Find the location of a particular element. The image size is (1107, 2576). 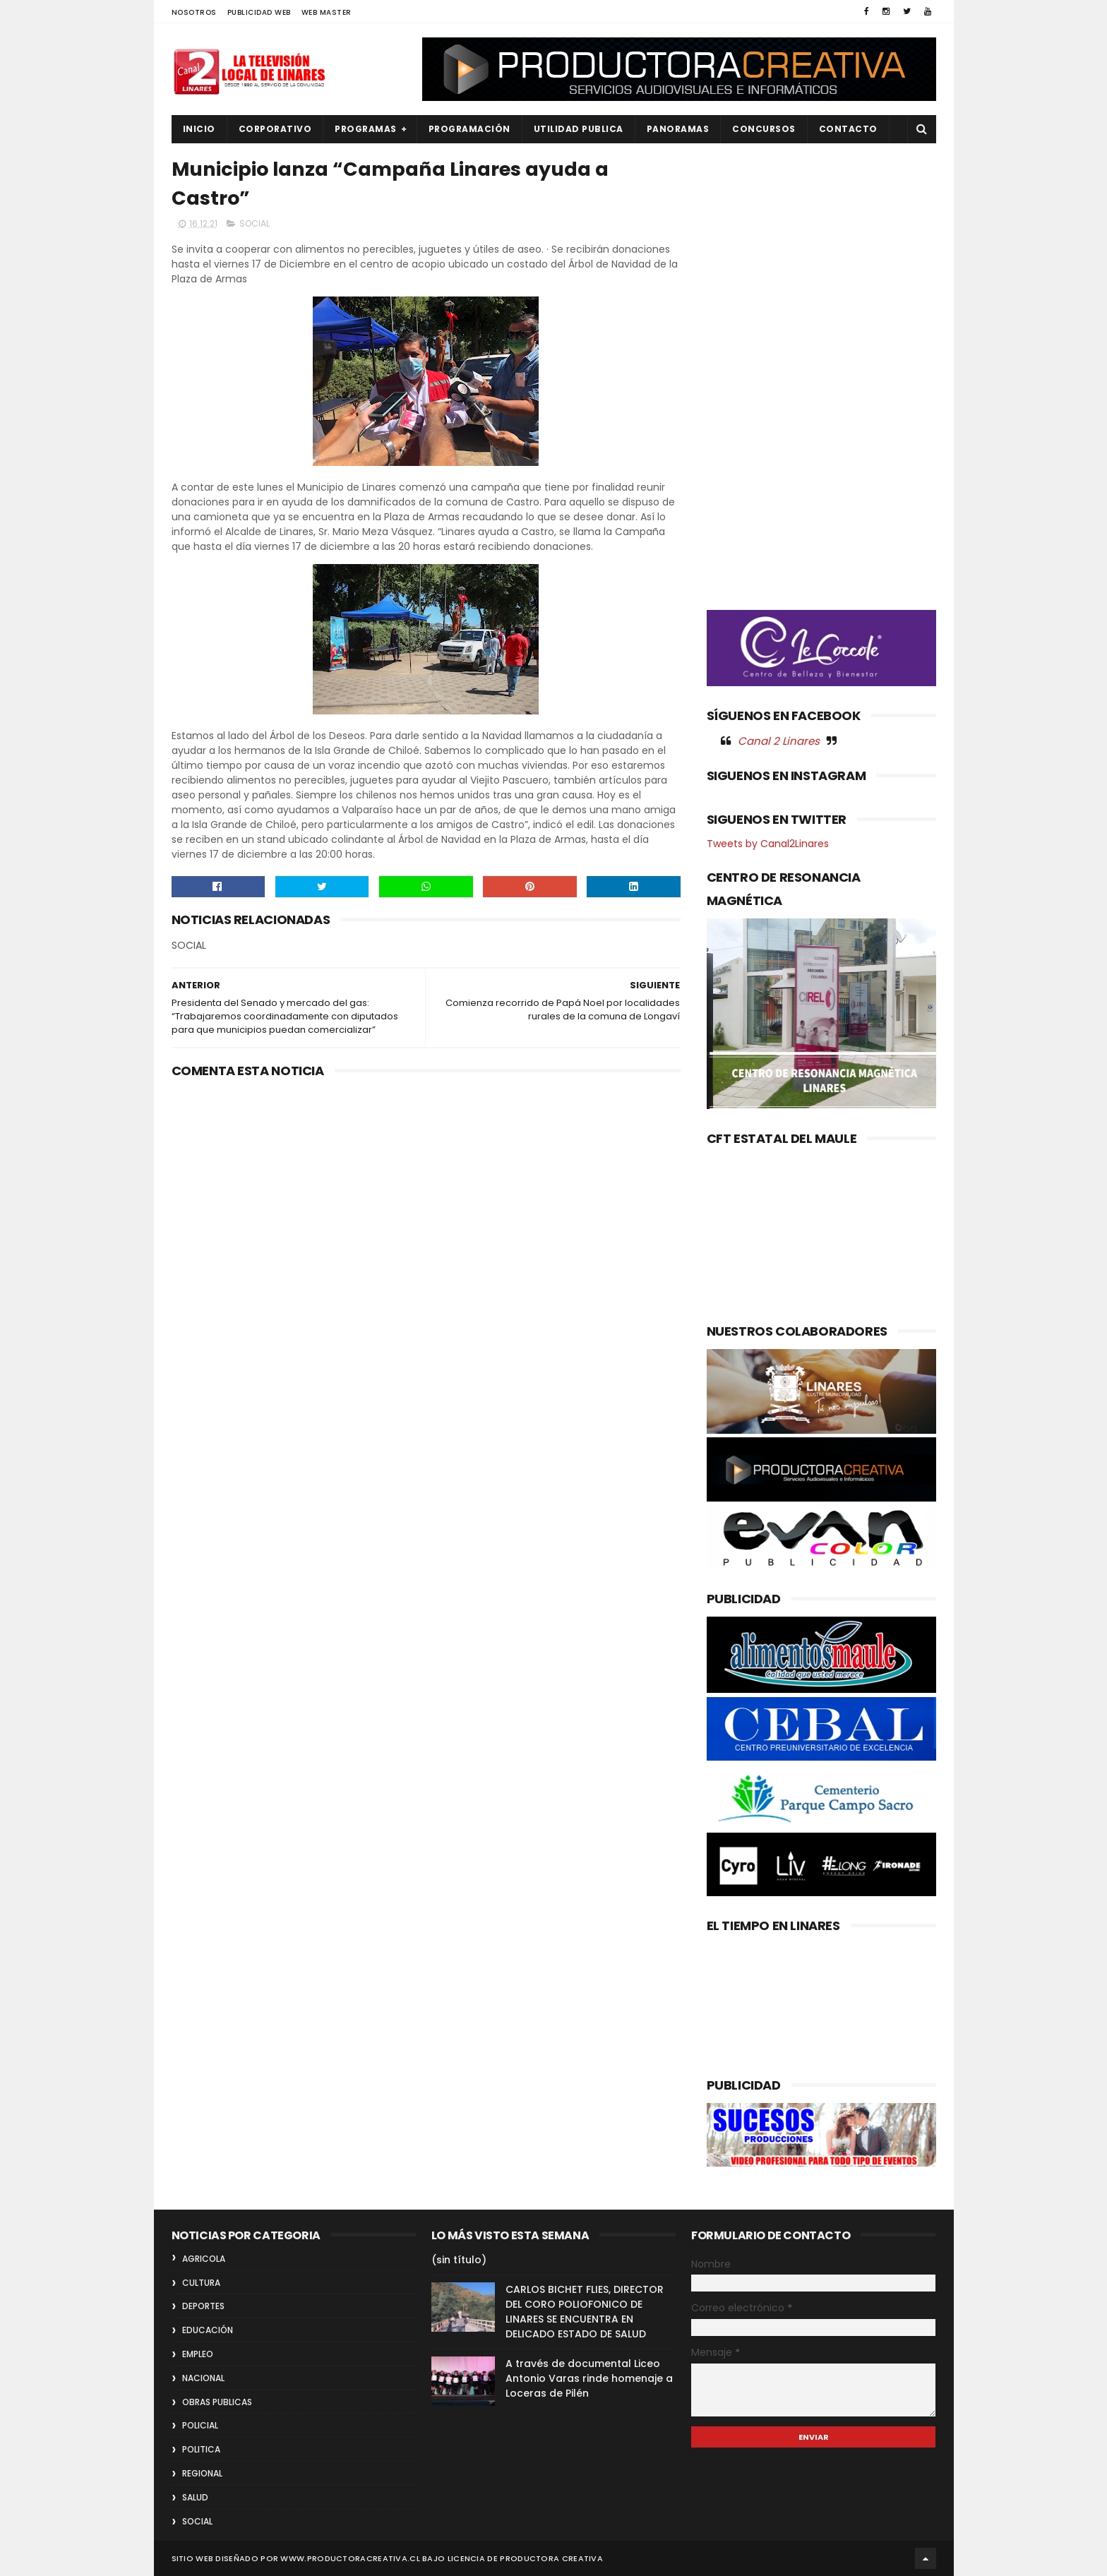

DEPORTES is located at coordinates (203, 2306).